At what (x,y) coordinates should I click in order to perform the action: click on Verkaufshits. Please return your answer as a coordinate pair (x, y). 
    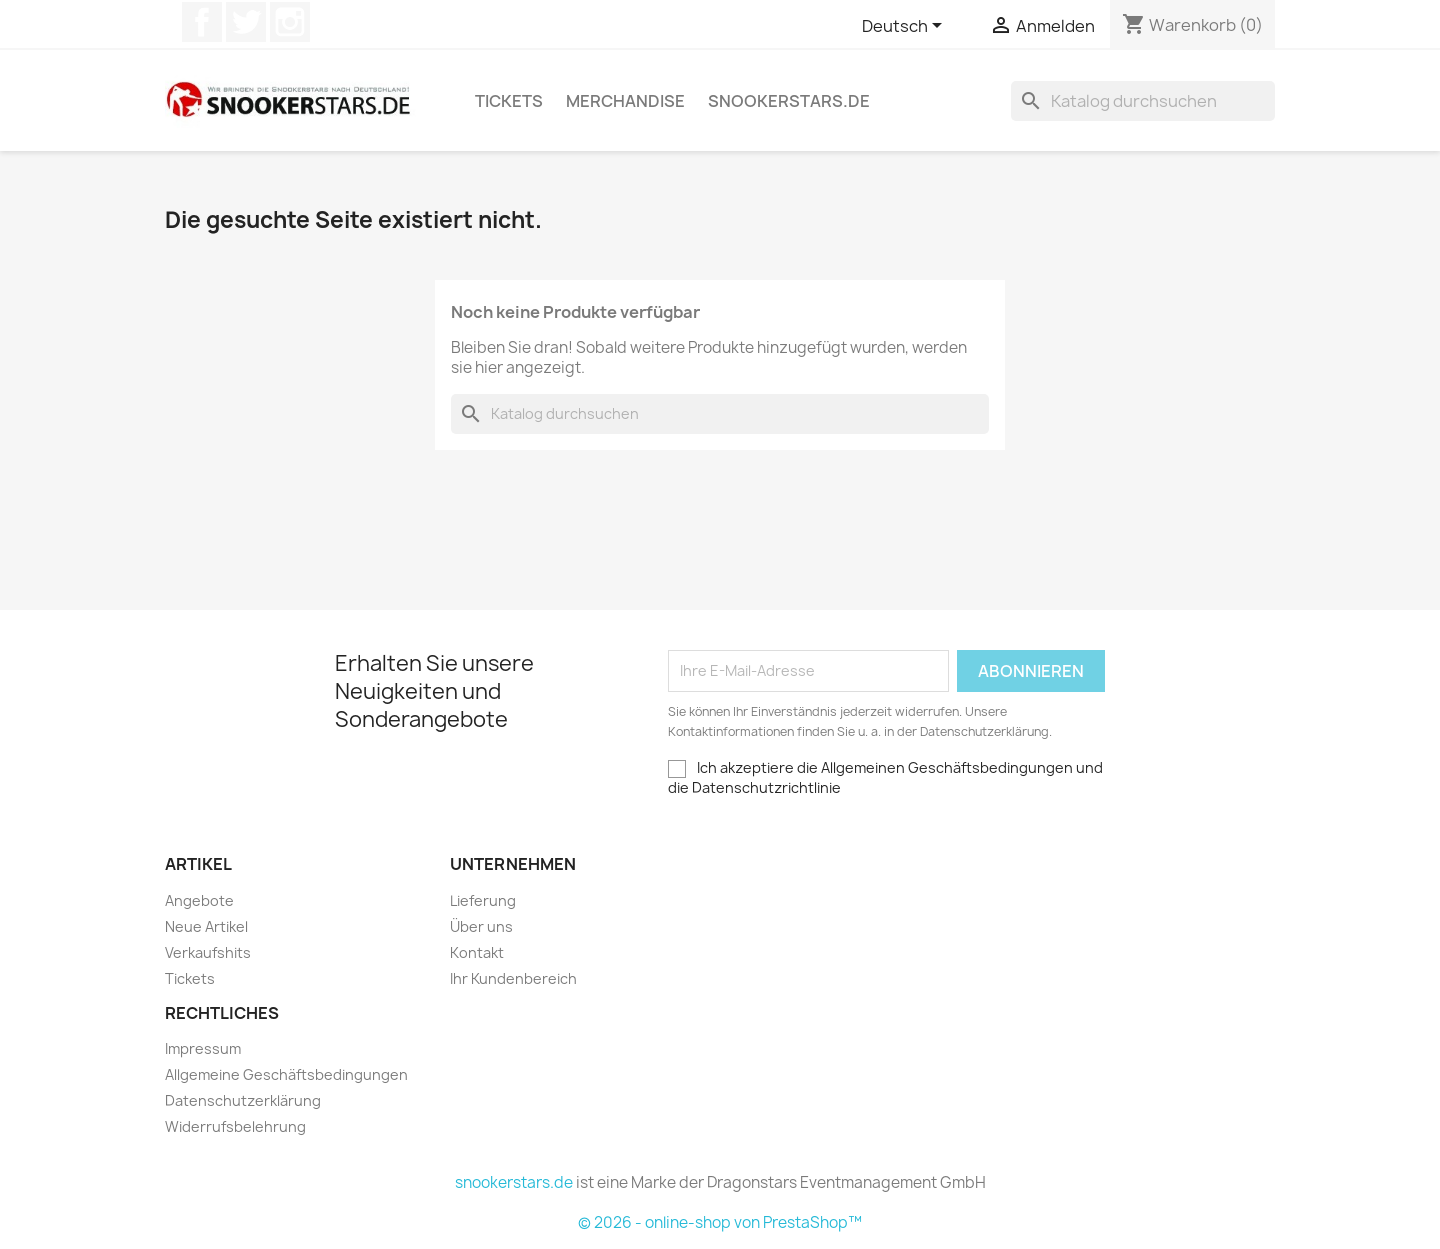
    Looking at the image, I should click on (208, 952).